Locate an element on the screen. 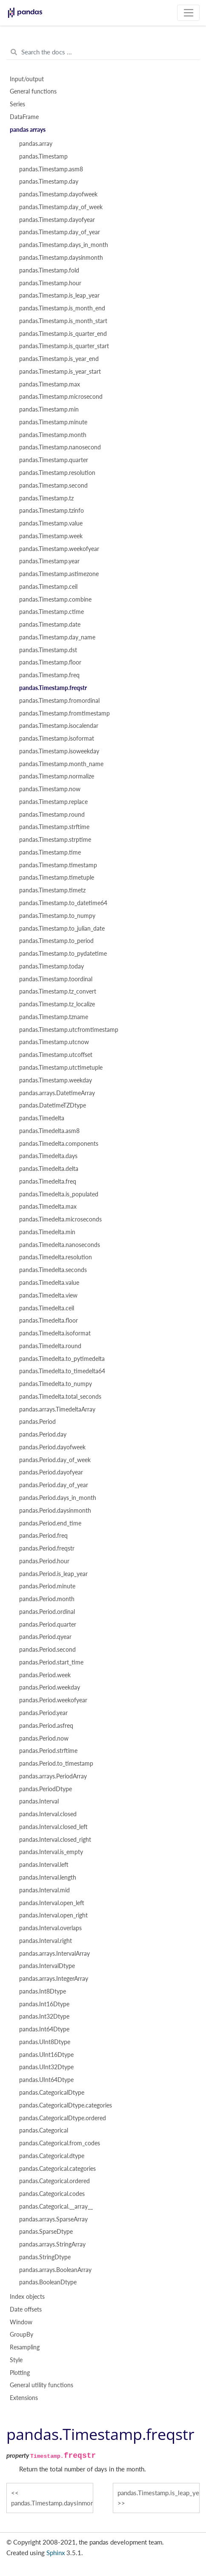 The image size is (206, 2576). pandas.Int32Dtype is located at coordinates (44, 2016).